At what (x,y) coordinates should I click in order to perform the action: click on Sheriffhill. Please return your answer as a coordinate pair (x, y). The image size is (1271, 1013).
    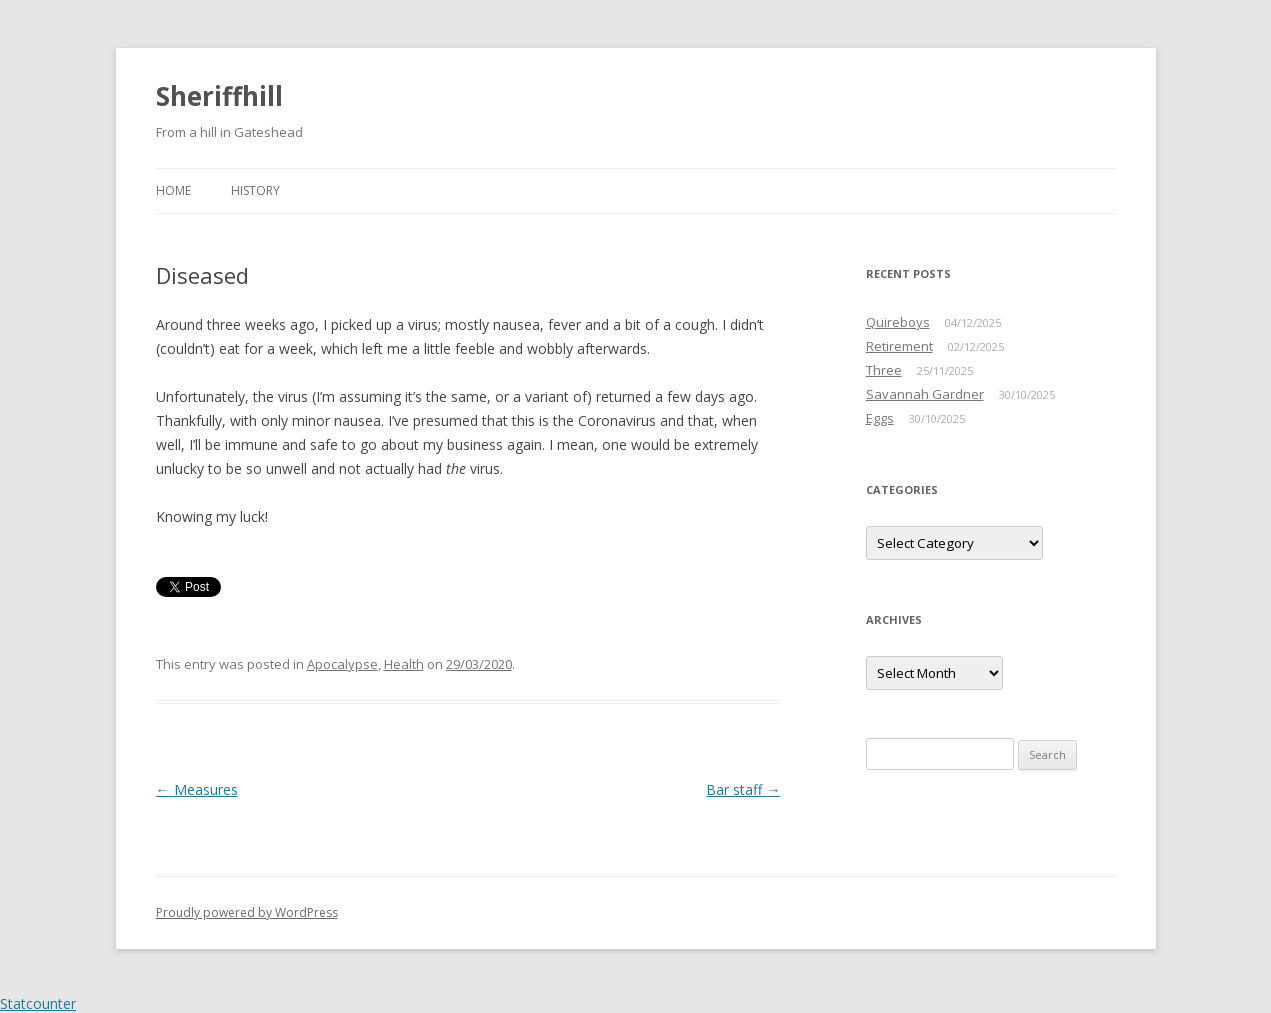
    Looking at the image, I should click on (219, 96).